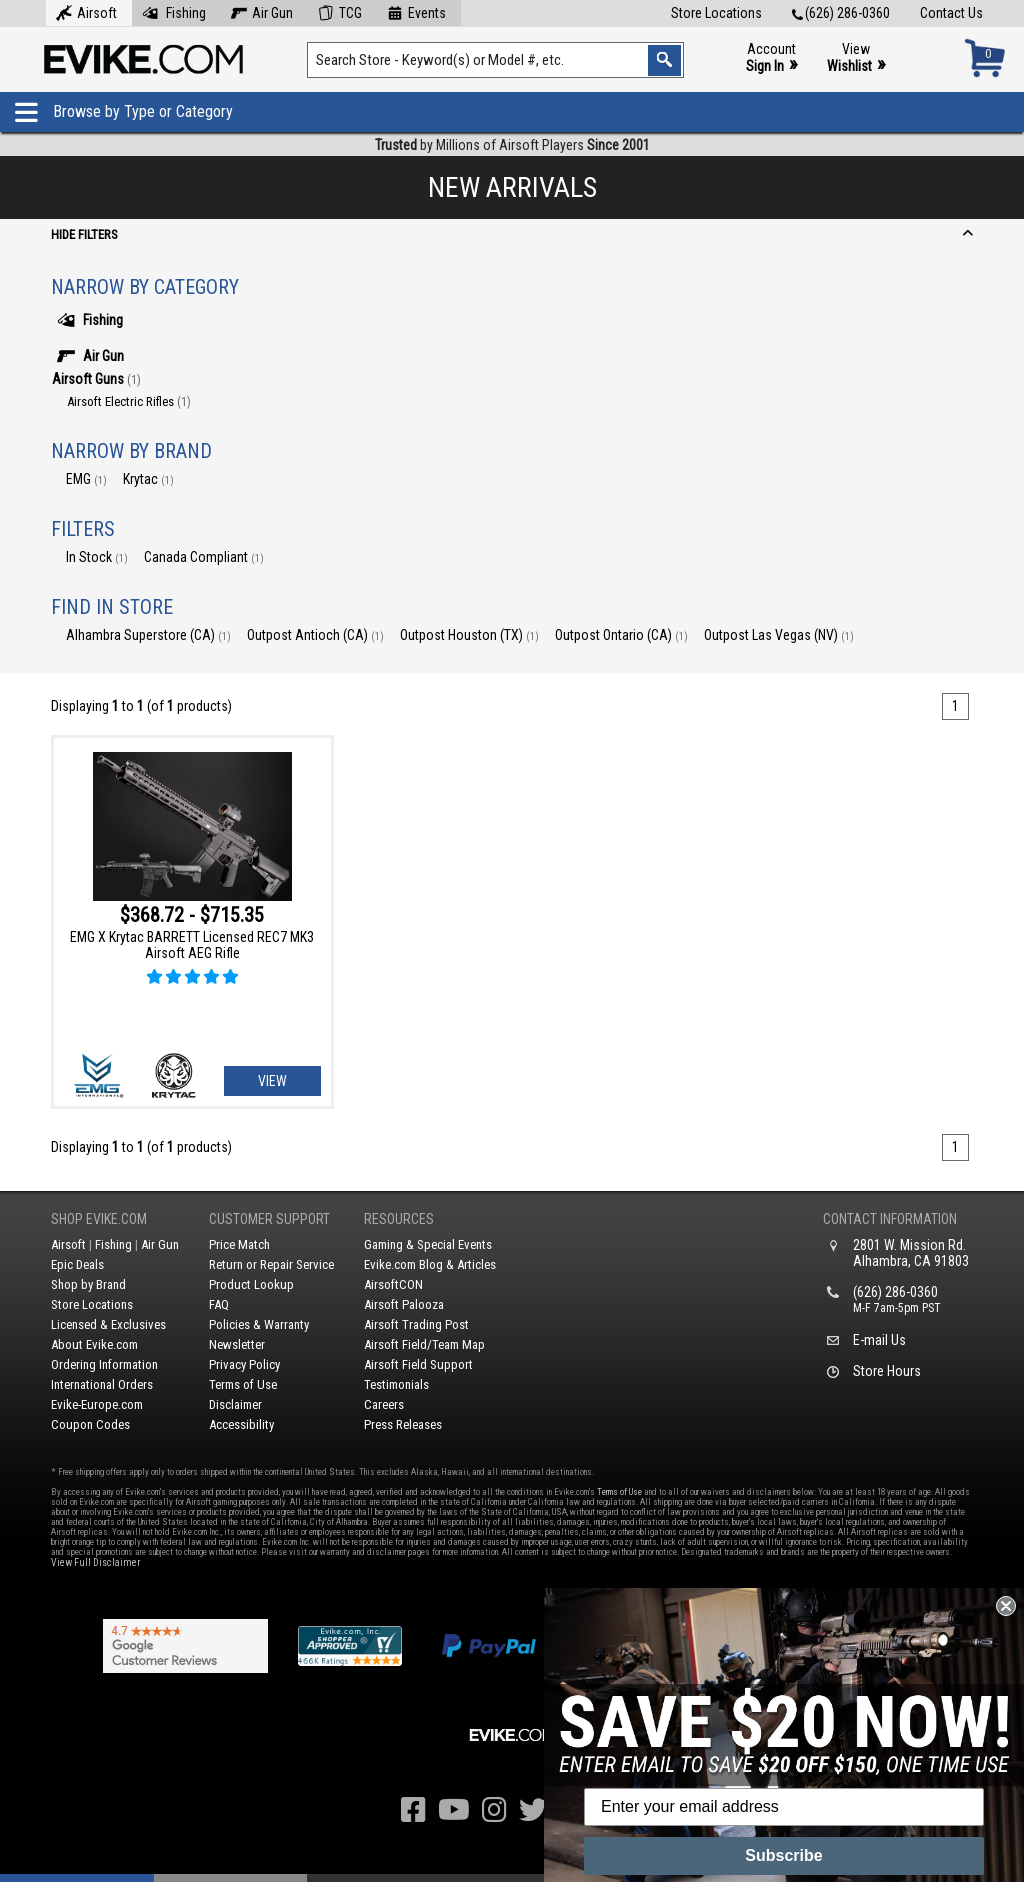 Image resolution: width=1024 pixels, height=1882 pixels. I want to click on AirsoftCON, so click(393, 1284).